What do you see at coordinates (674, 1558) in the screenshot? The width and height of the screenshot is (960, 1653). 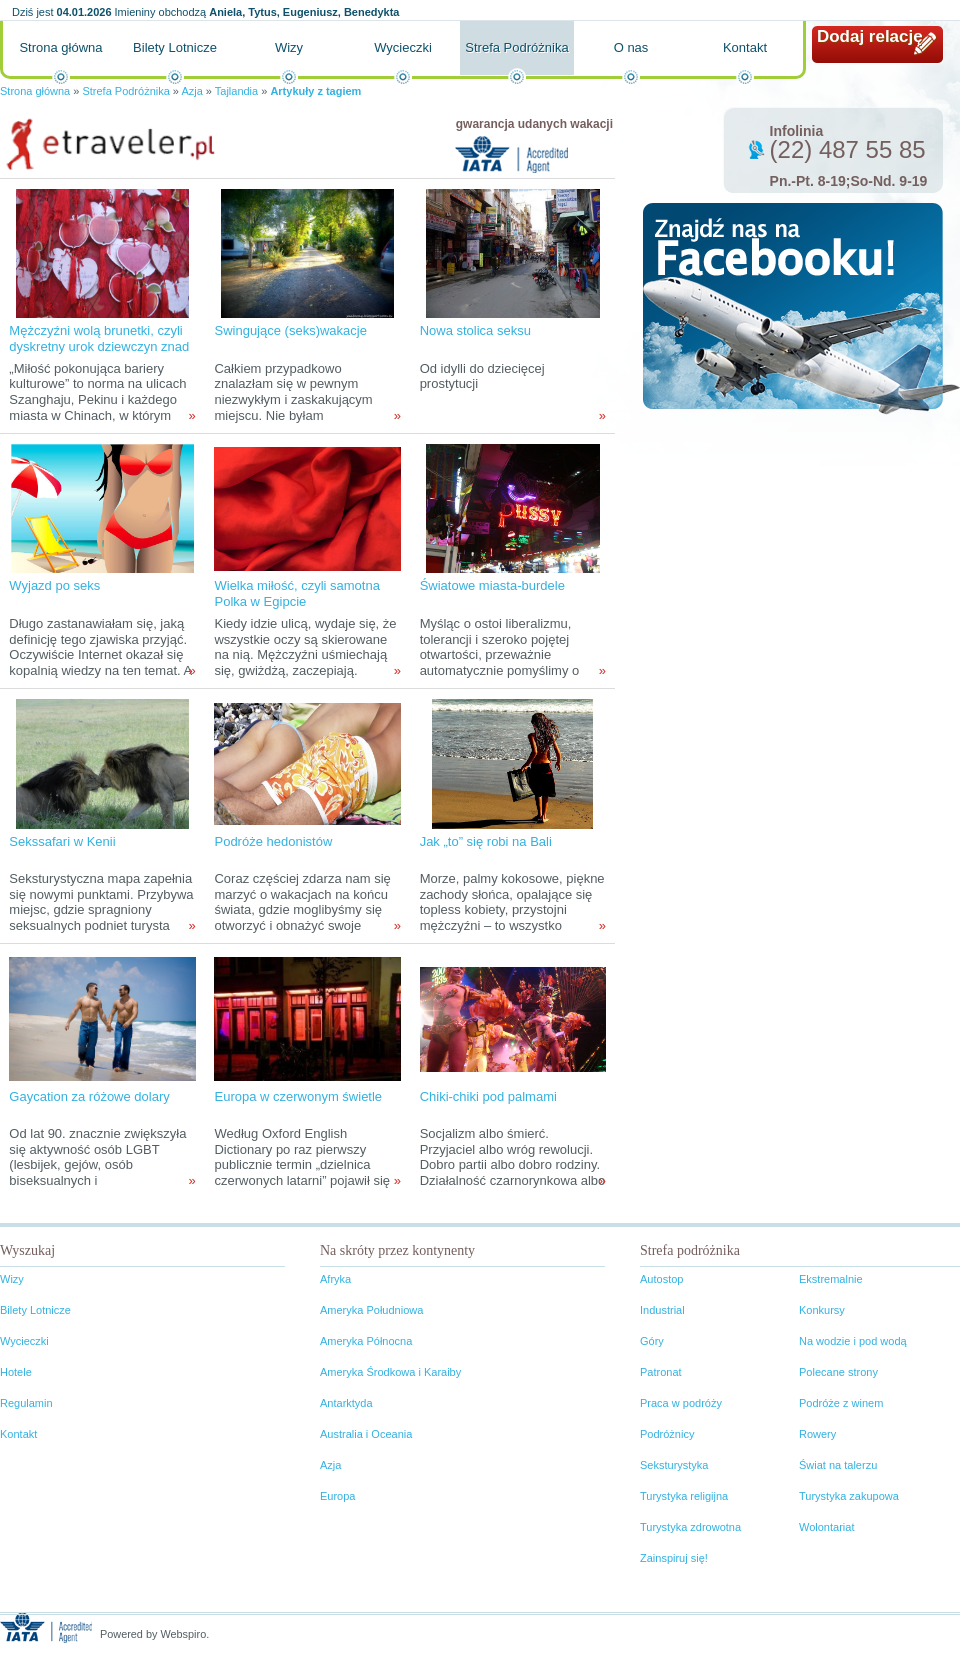 I see `Zainspiruj się!` at bounding box center [674, 1558].